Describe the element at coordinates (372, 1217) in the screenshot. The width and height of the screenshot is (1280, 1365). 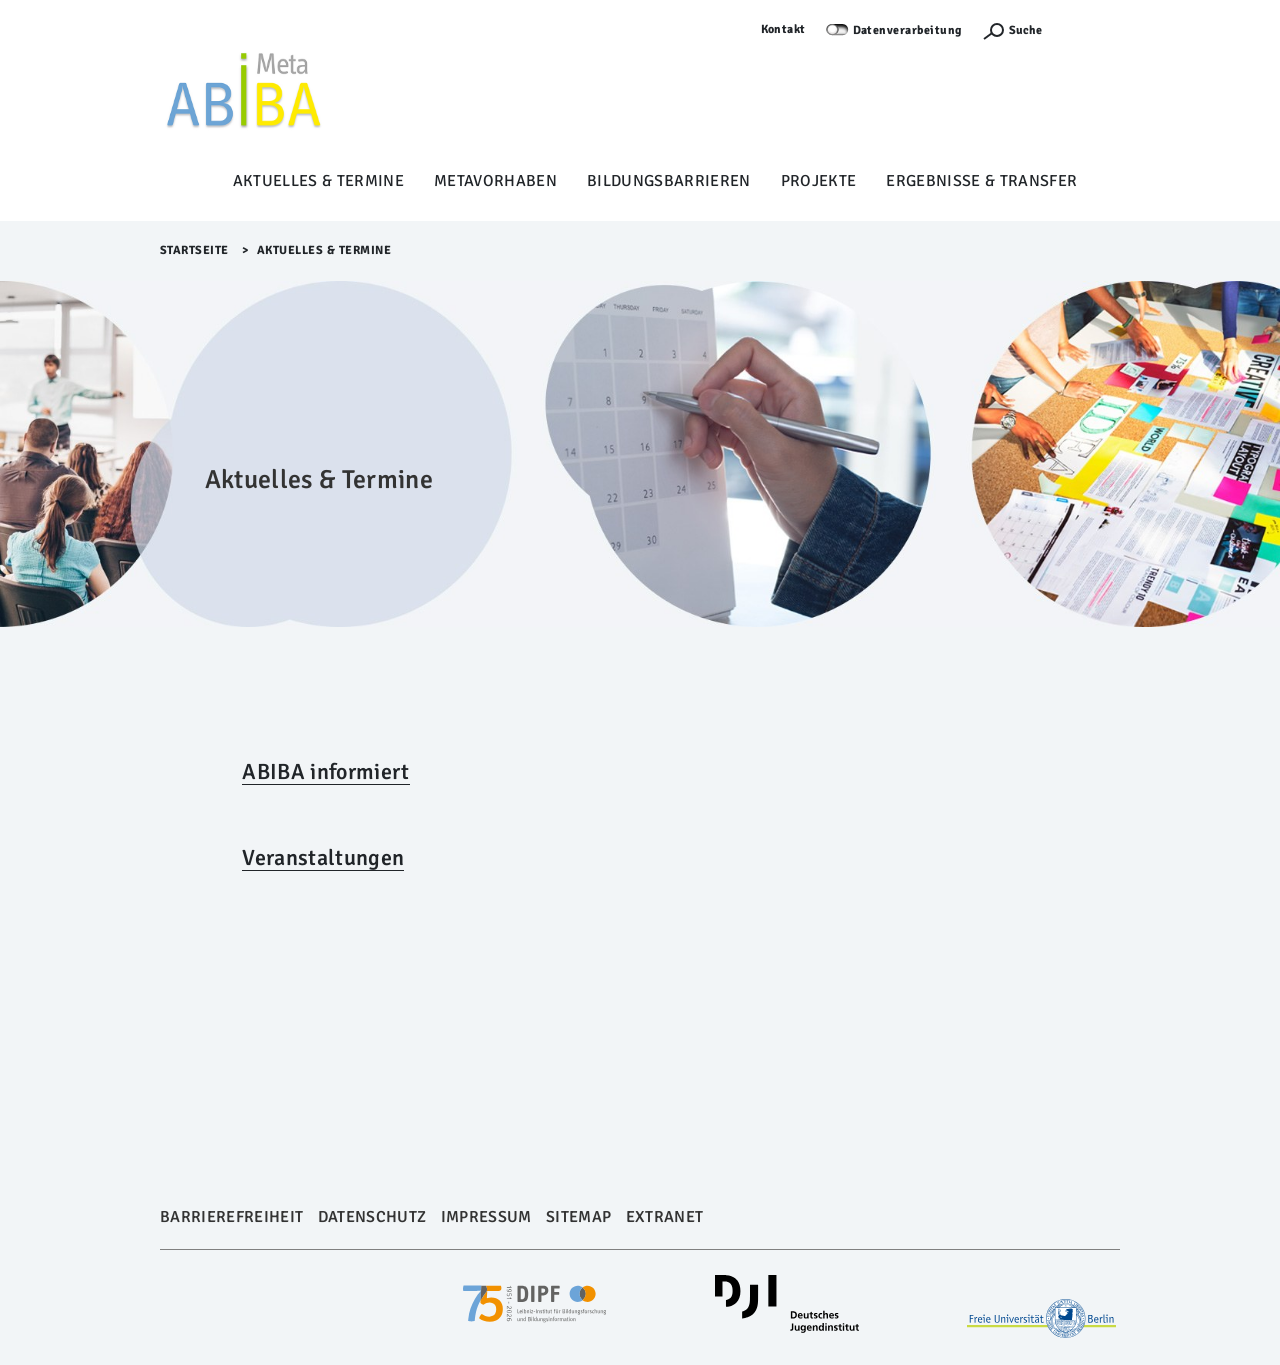
I see `Datenschutz` at that location.